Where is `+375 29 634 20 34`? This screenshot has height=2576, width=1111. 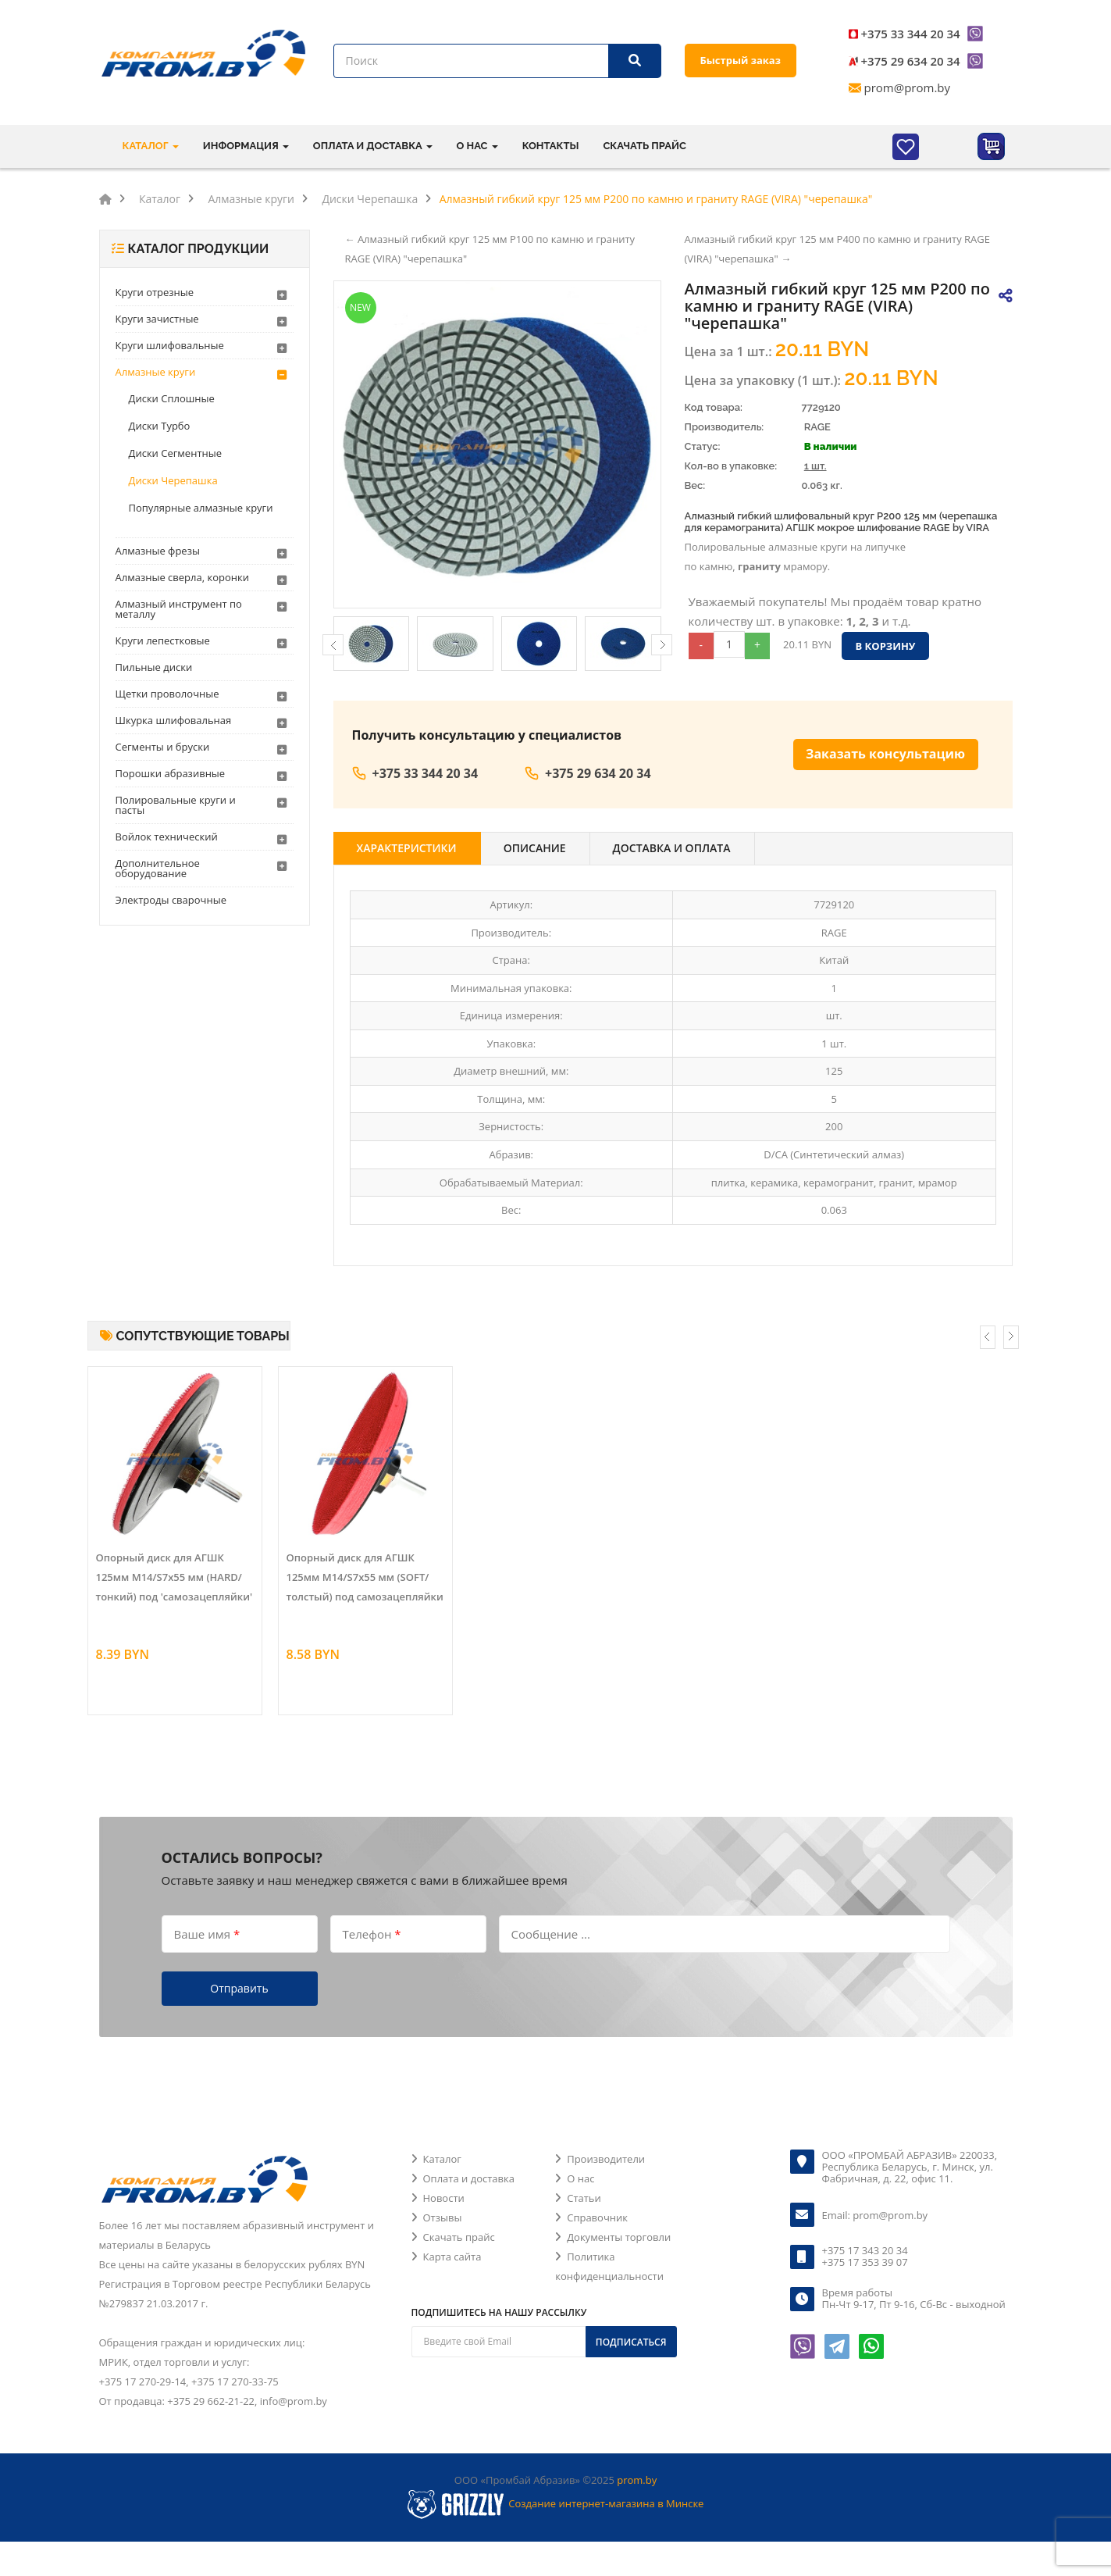 +375 29 634 20 34 is located at coordinates (910, 61).